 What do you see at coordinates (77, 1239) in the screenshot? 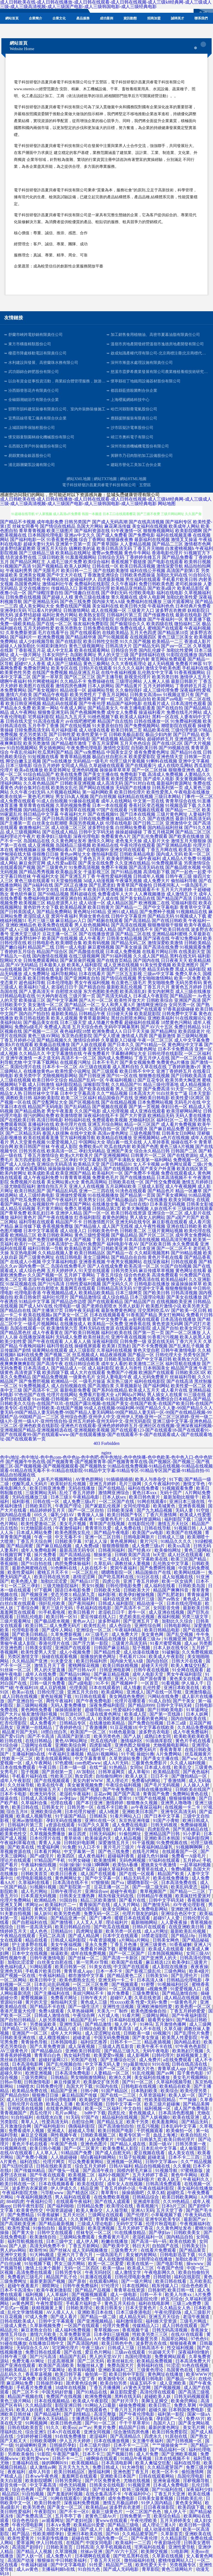
I see `伊人国产视频` at bounding box center [77, 1239].